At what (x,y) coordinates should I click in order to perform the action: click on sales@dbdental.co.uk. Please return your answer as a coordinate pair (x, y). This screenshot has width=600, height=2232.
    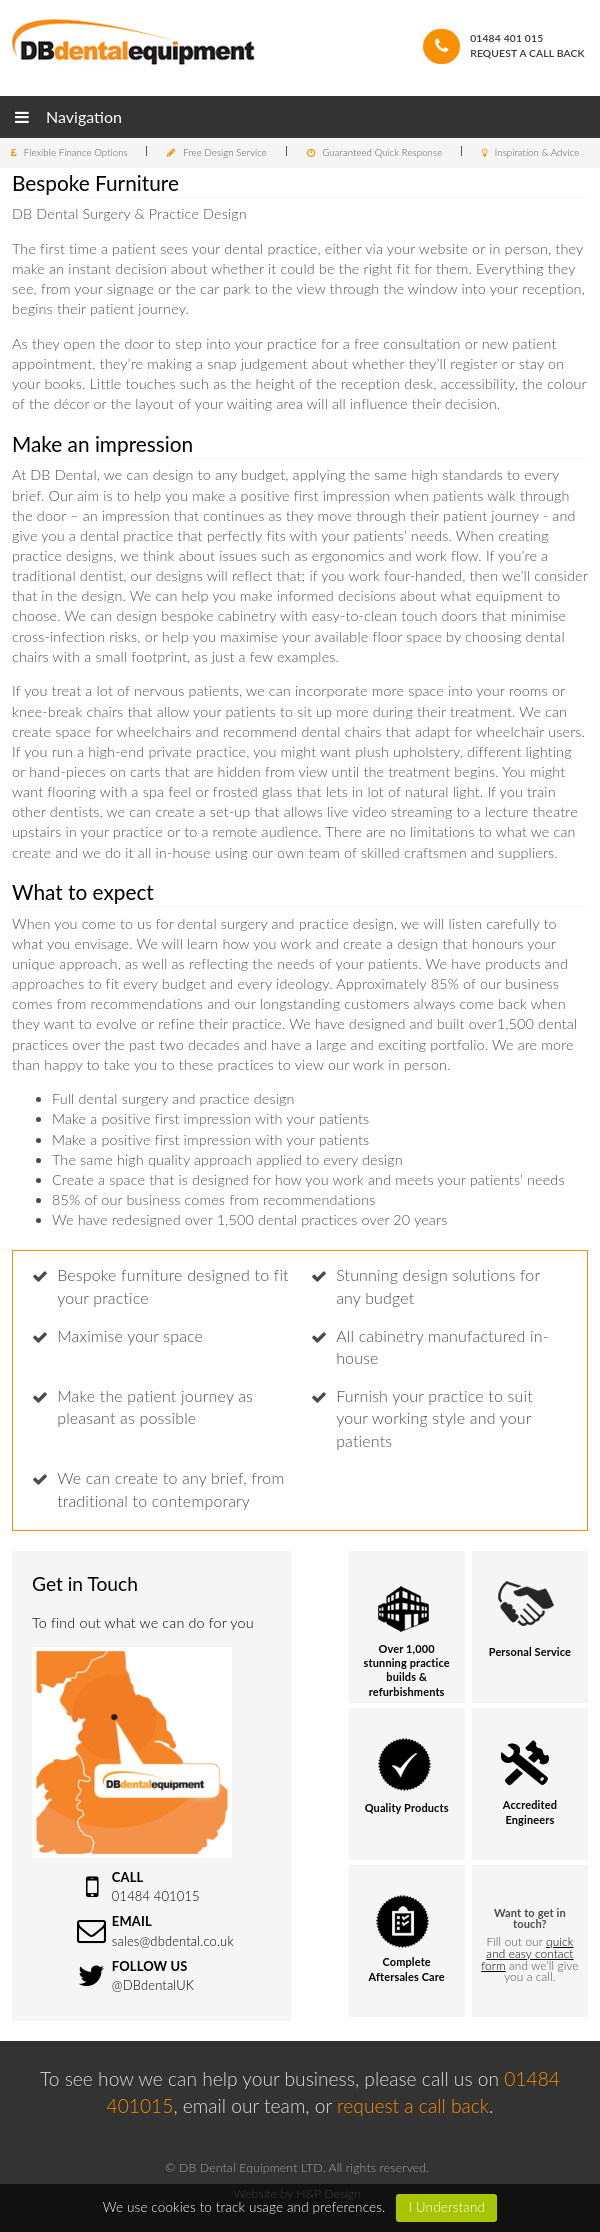
    Looking at the image, I should click on (173, 1941).